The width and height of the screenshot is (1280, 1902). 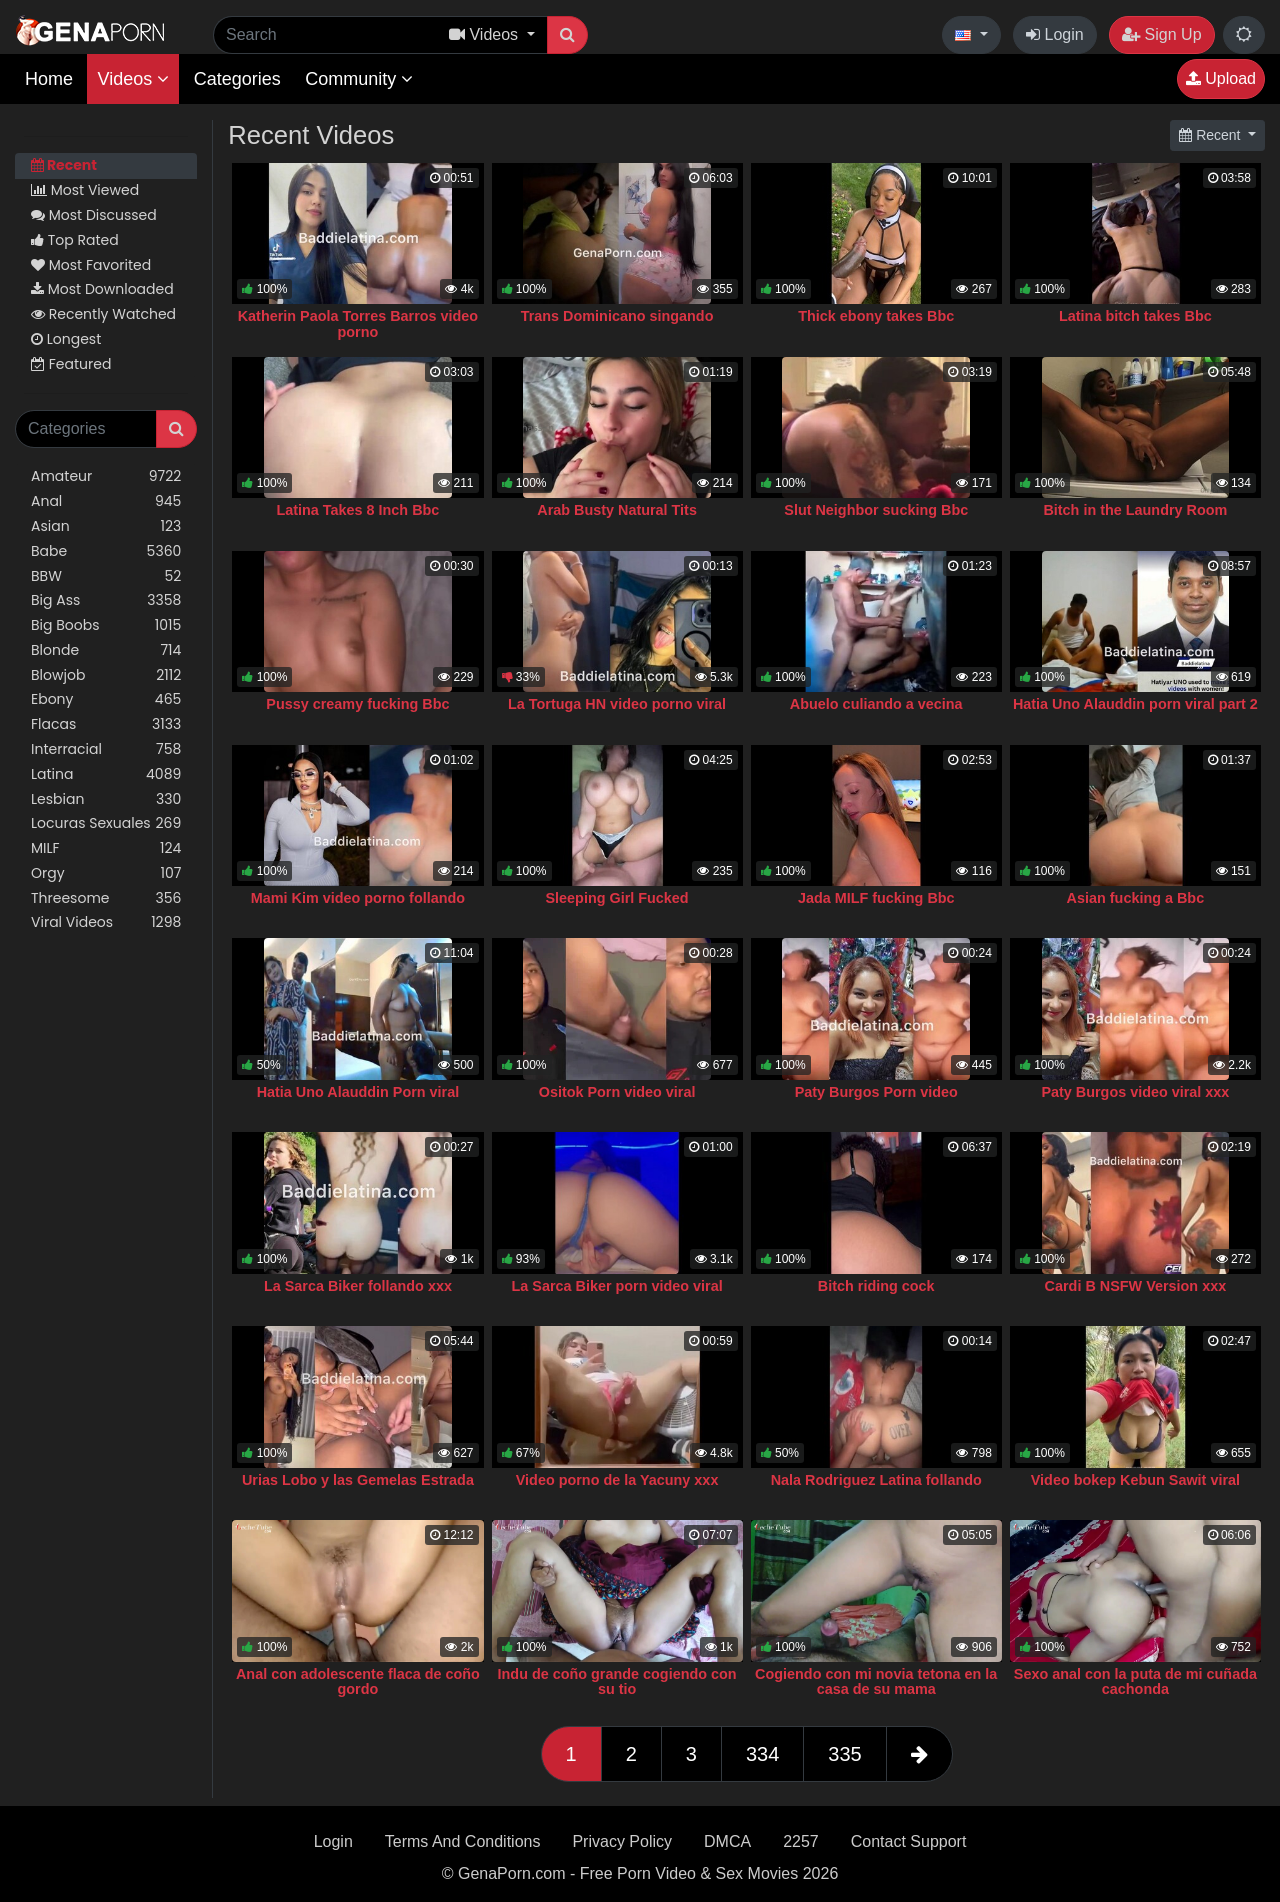 I want to click on Most Downloaded, so click(x=102, y=289).